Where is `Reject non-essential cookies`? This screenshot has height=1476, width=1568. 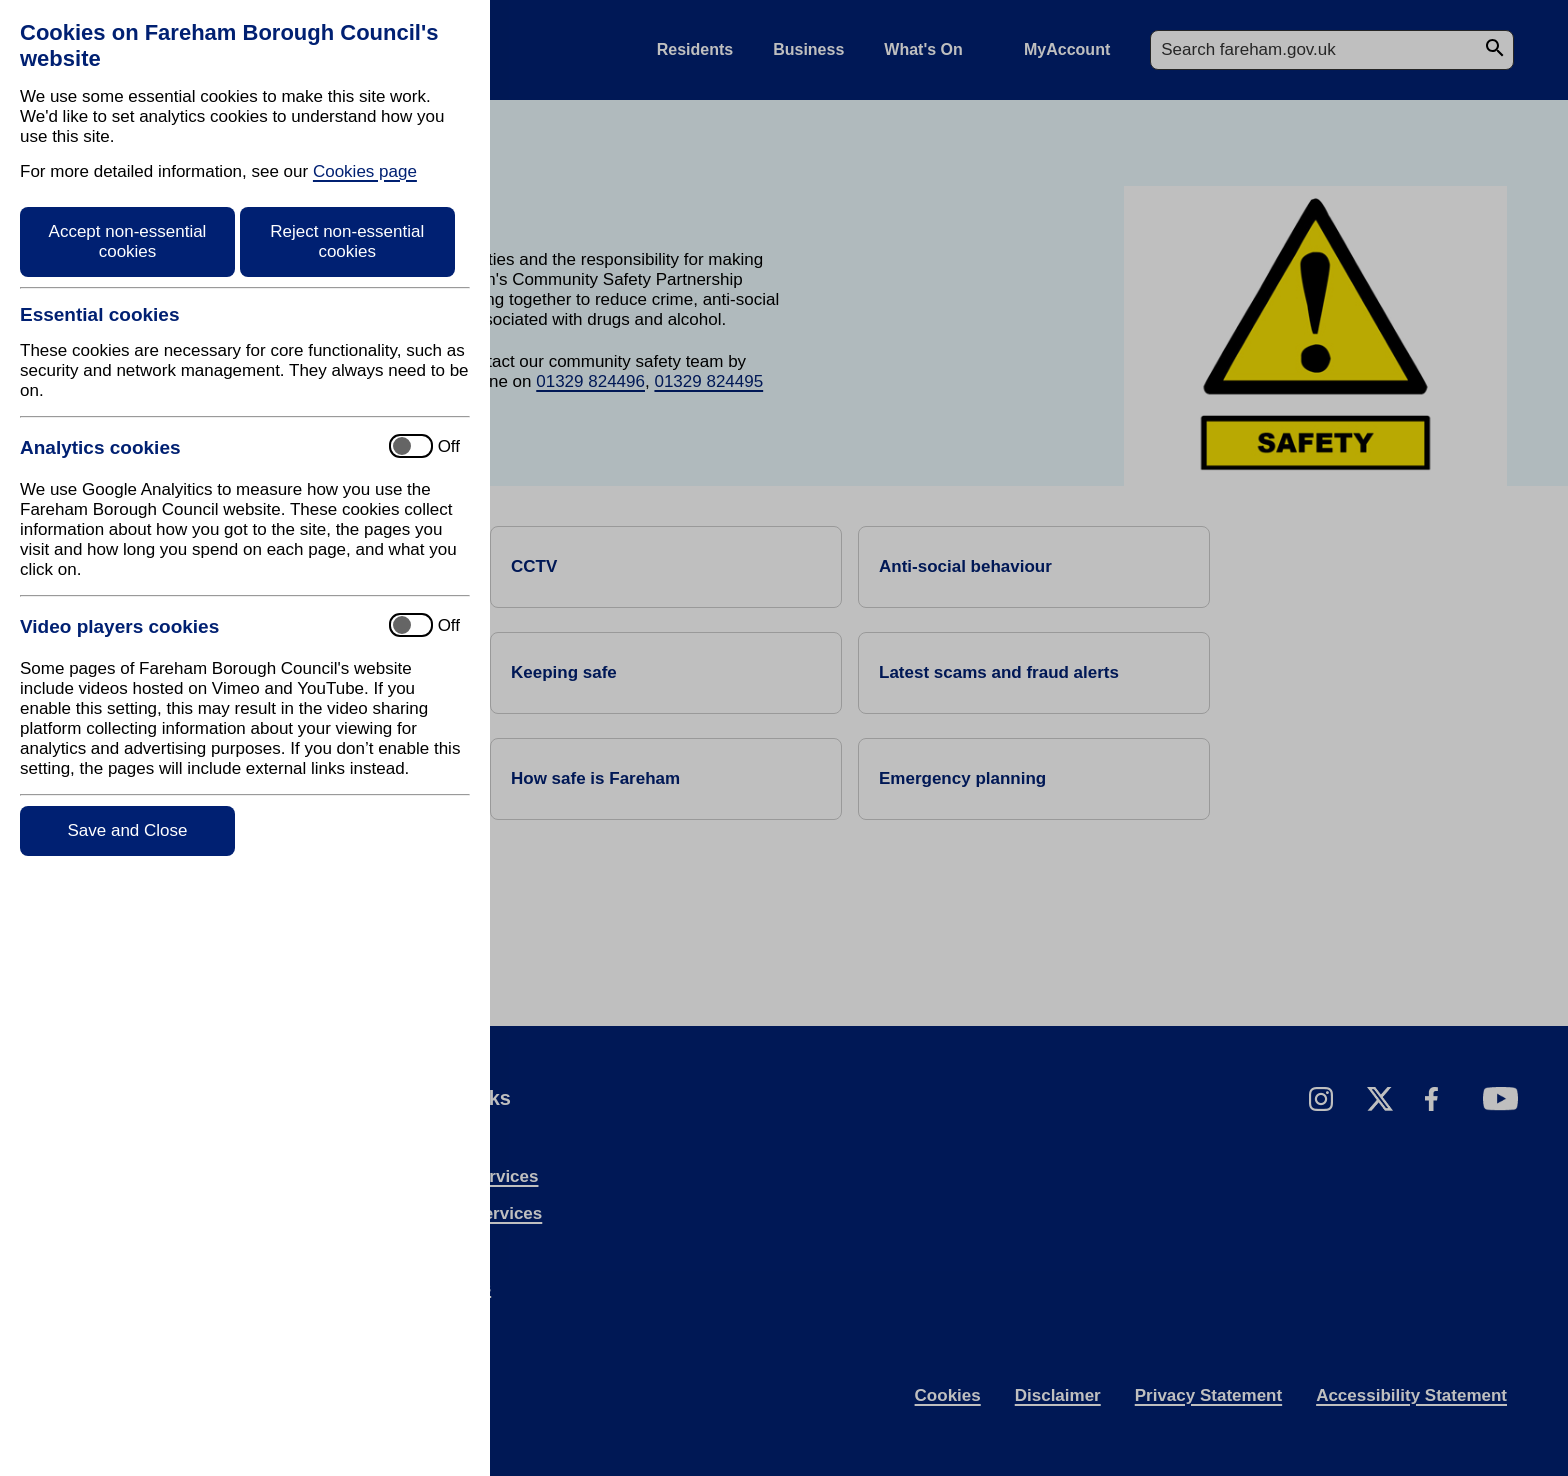 Reject non-essential cookies is located at coordinates (347, 241).